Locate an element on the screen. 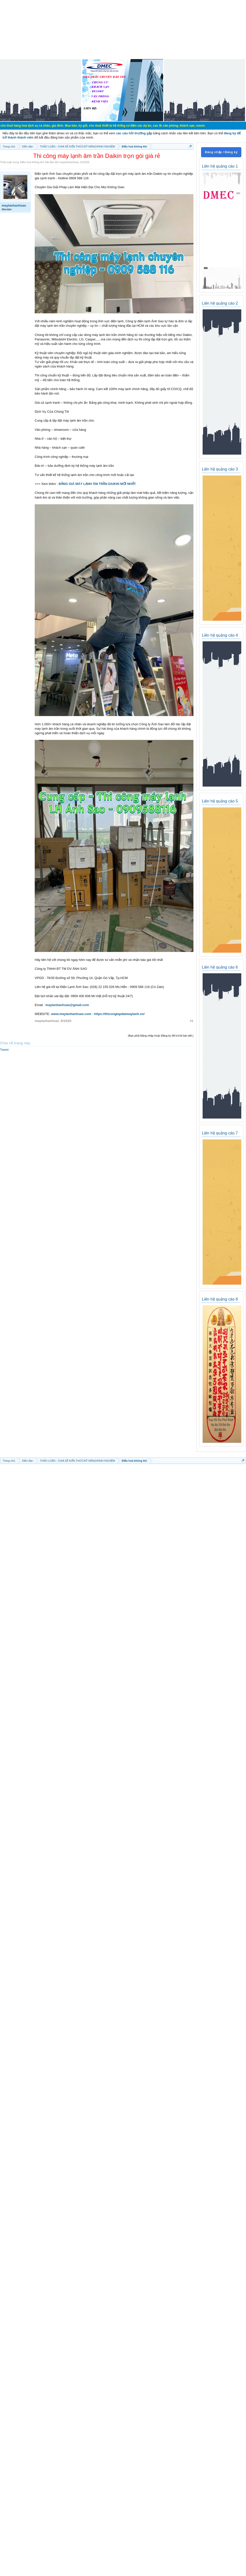 The image size is (246, 2576). #1 is located at coordinates (191, 1021).